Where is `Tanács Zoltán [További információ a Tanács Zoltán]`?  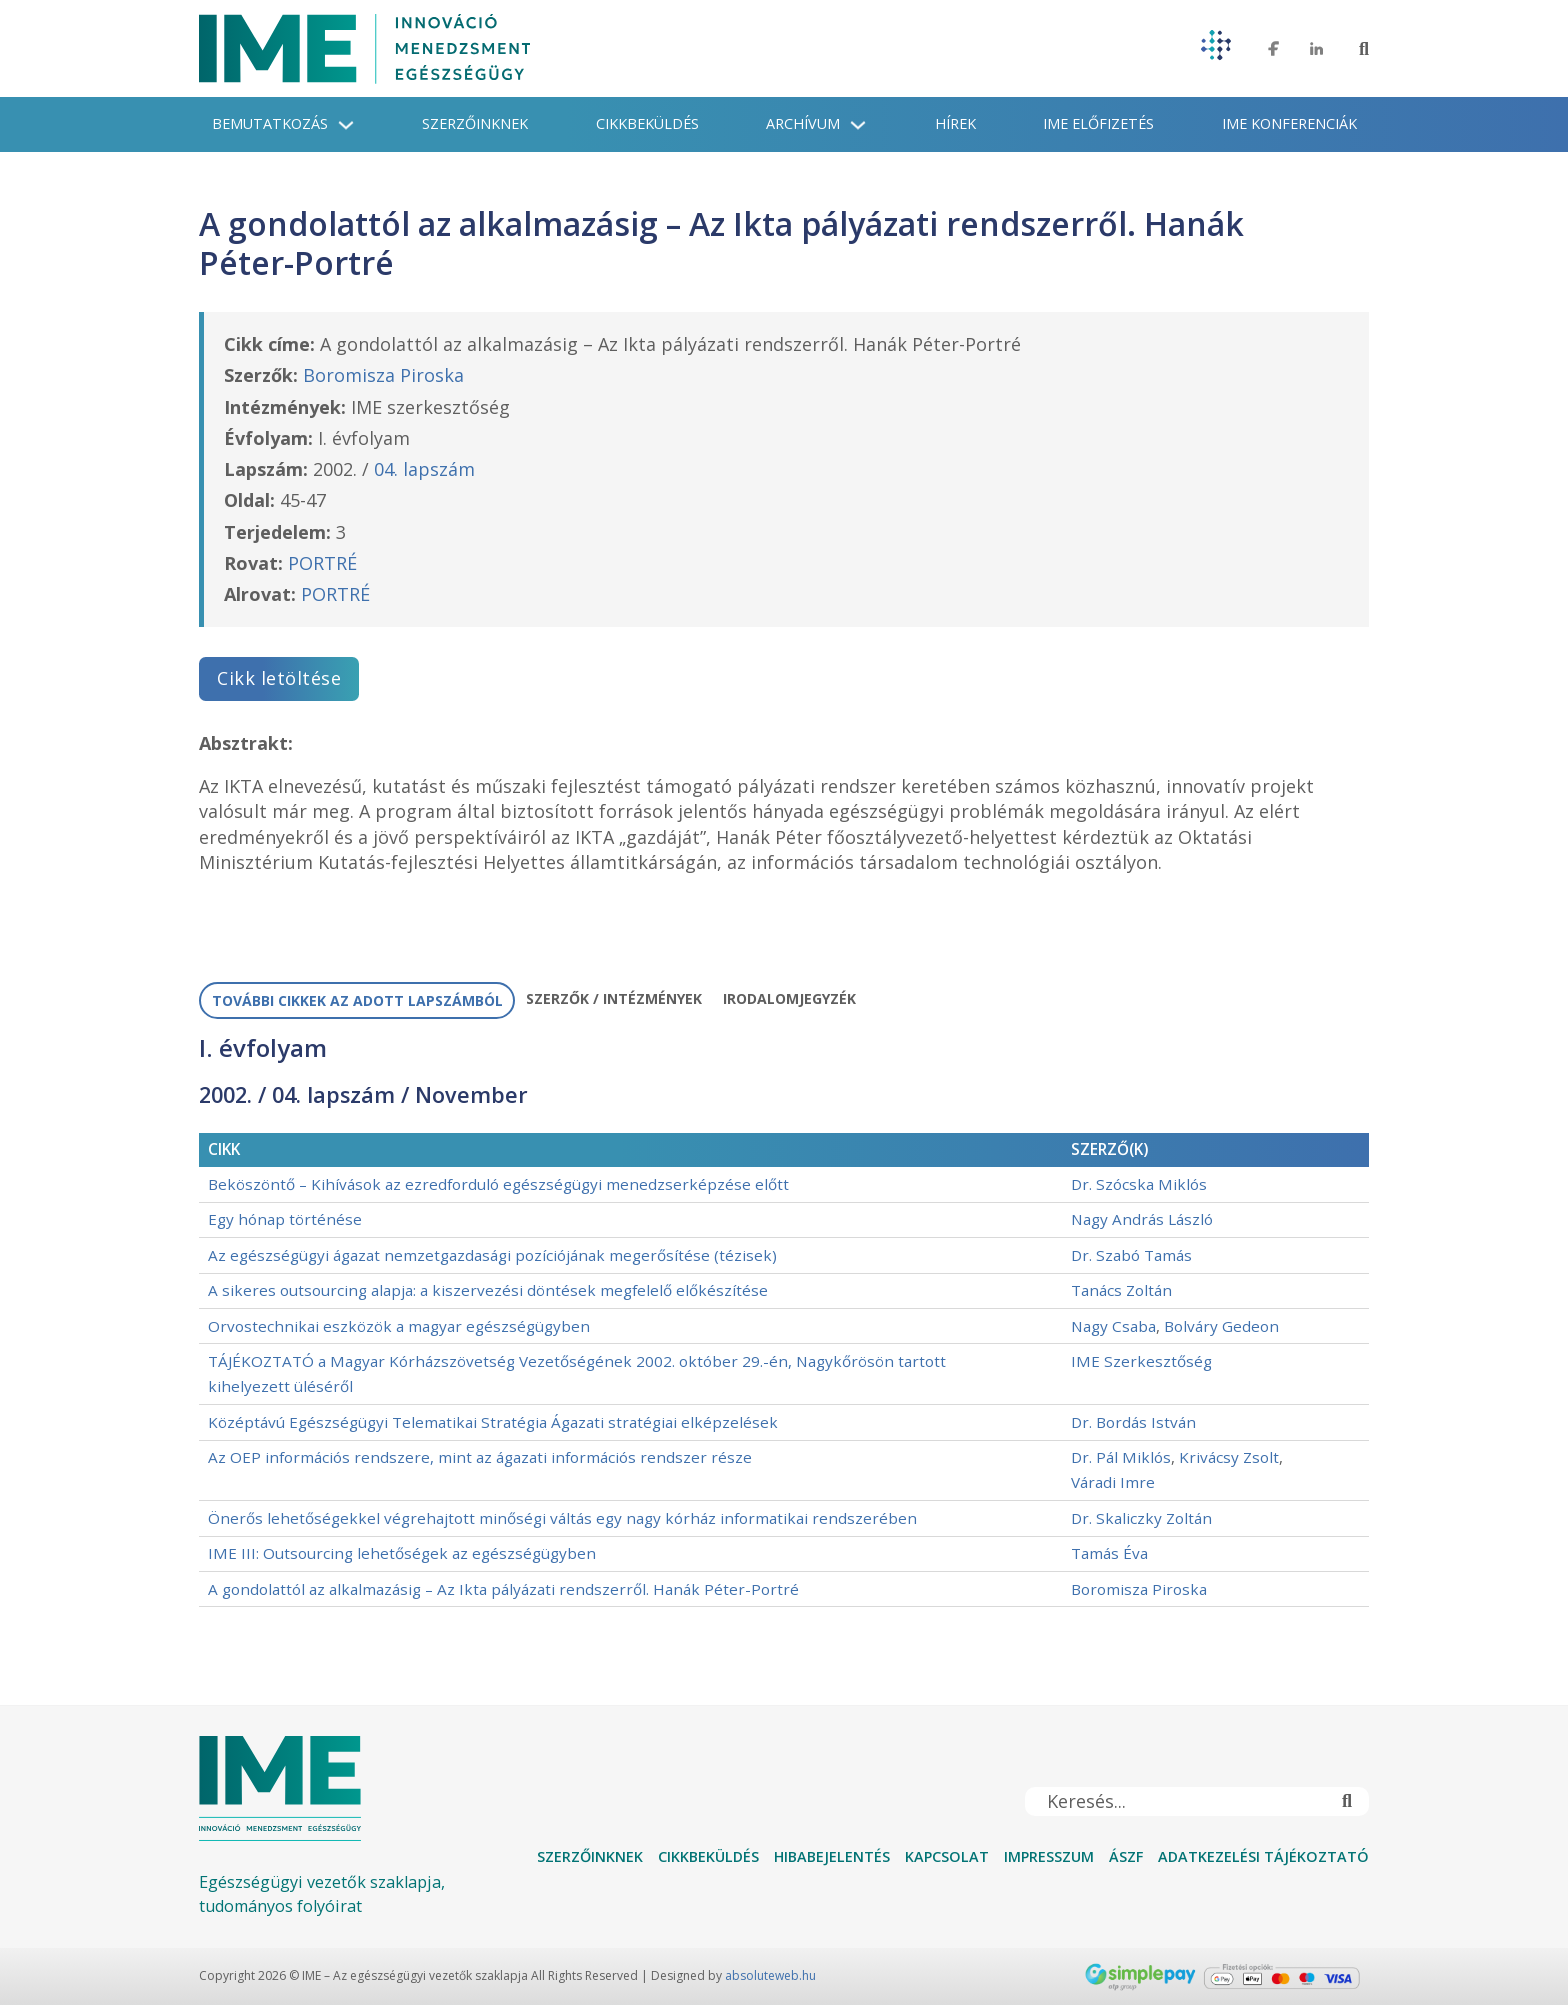 Tanács Zoltán [További információ a Tanács Zoltán] is located at coordinates (1121, 1290).